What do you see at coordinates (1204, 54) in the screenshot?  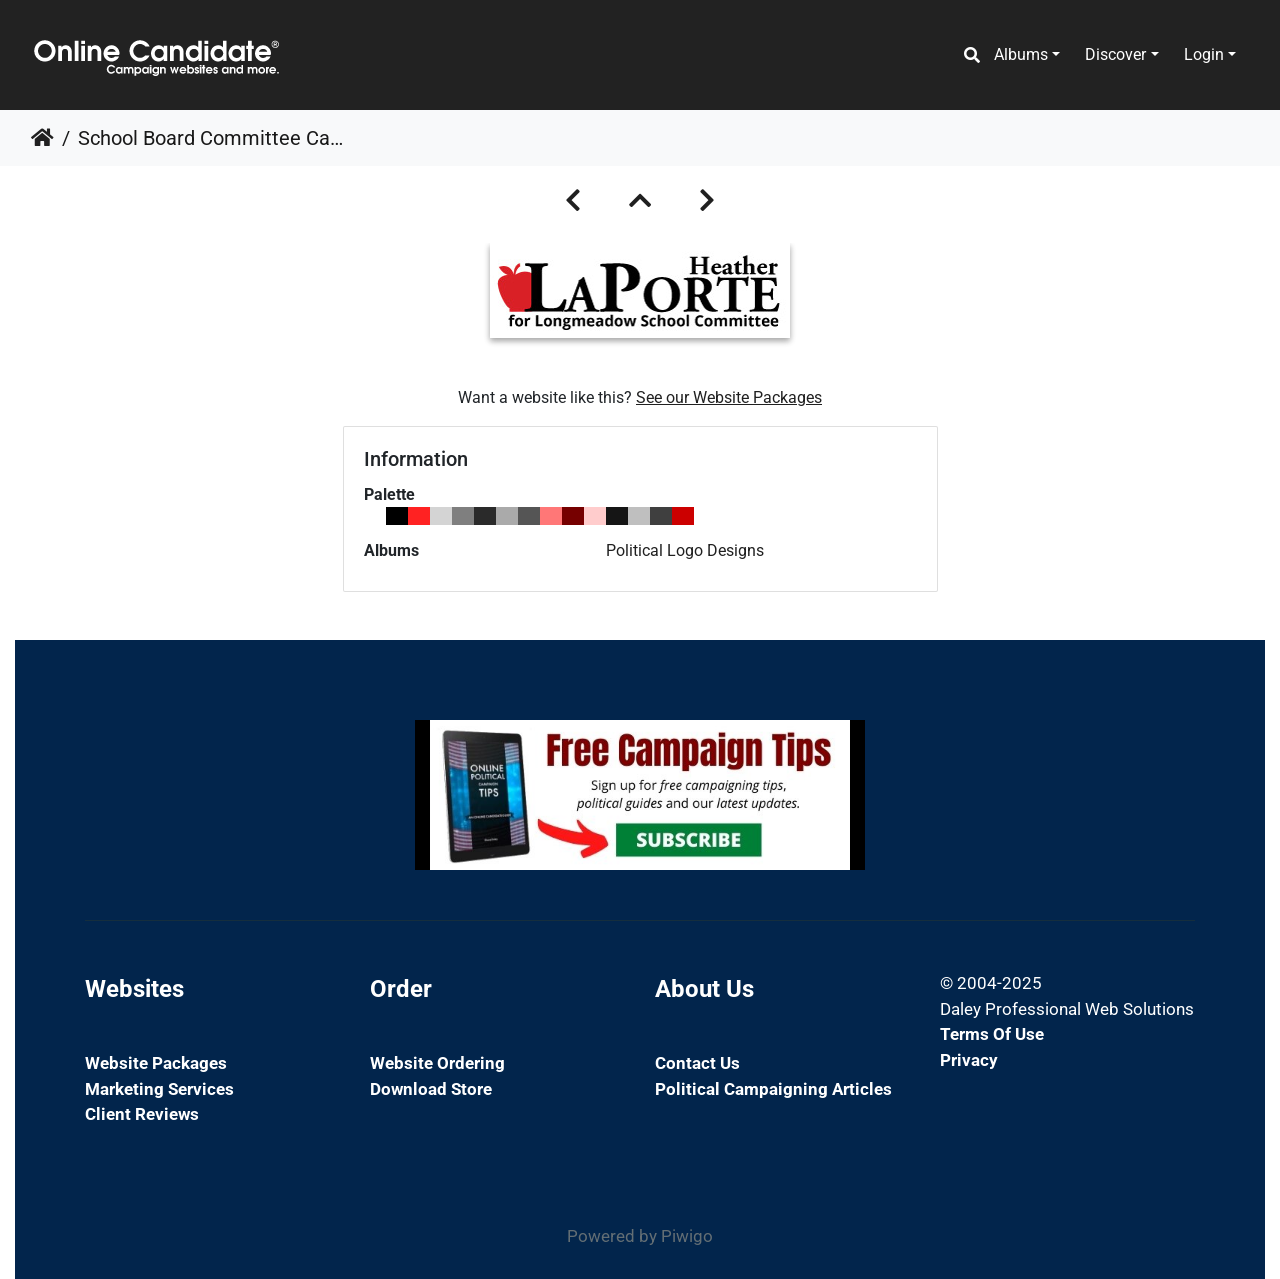 I see `Login` at bounding box center [1204, 54].